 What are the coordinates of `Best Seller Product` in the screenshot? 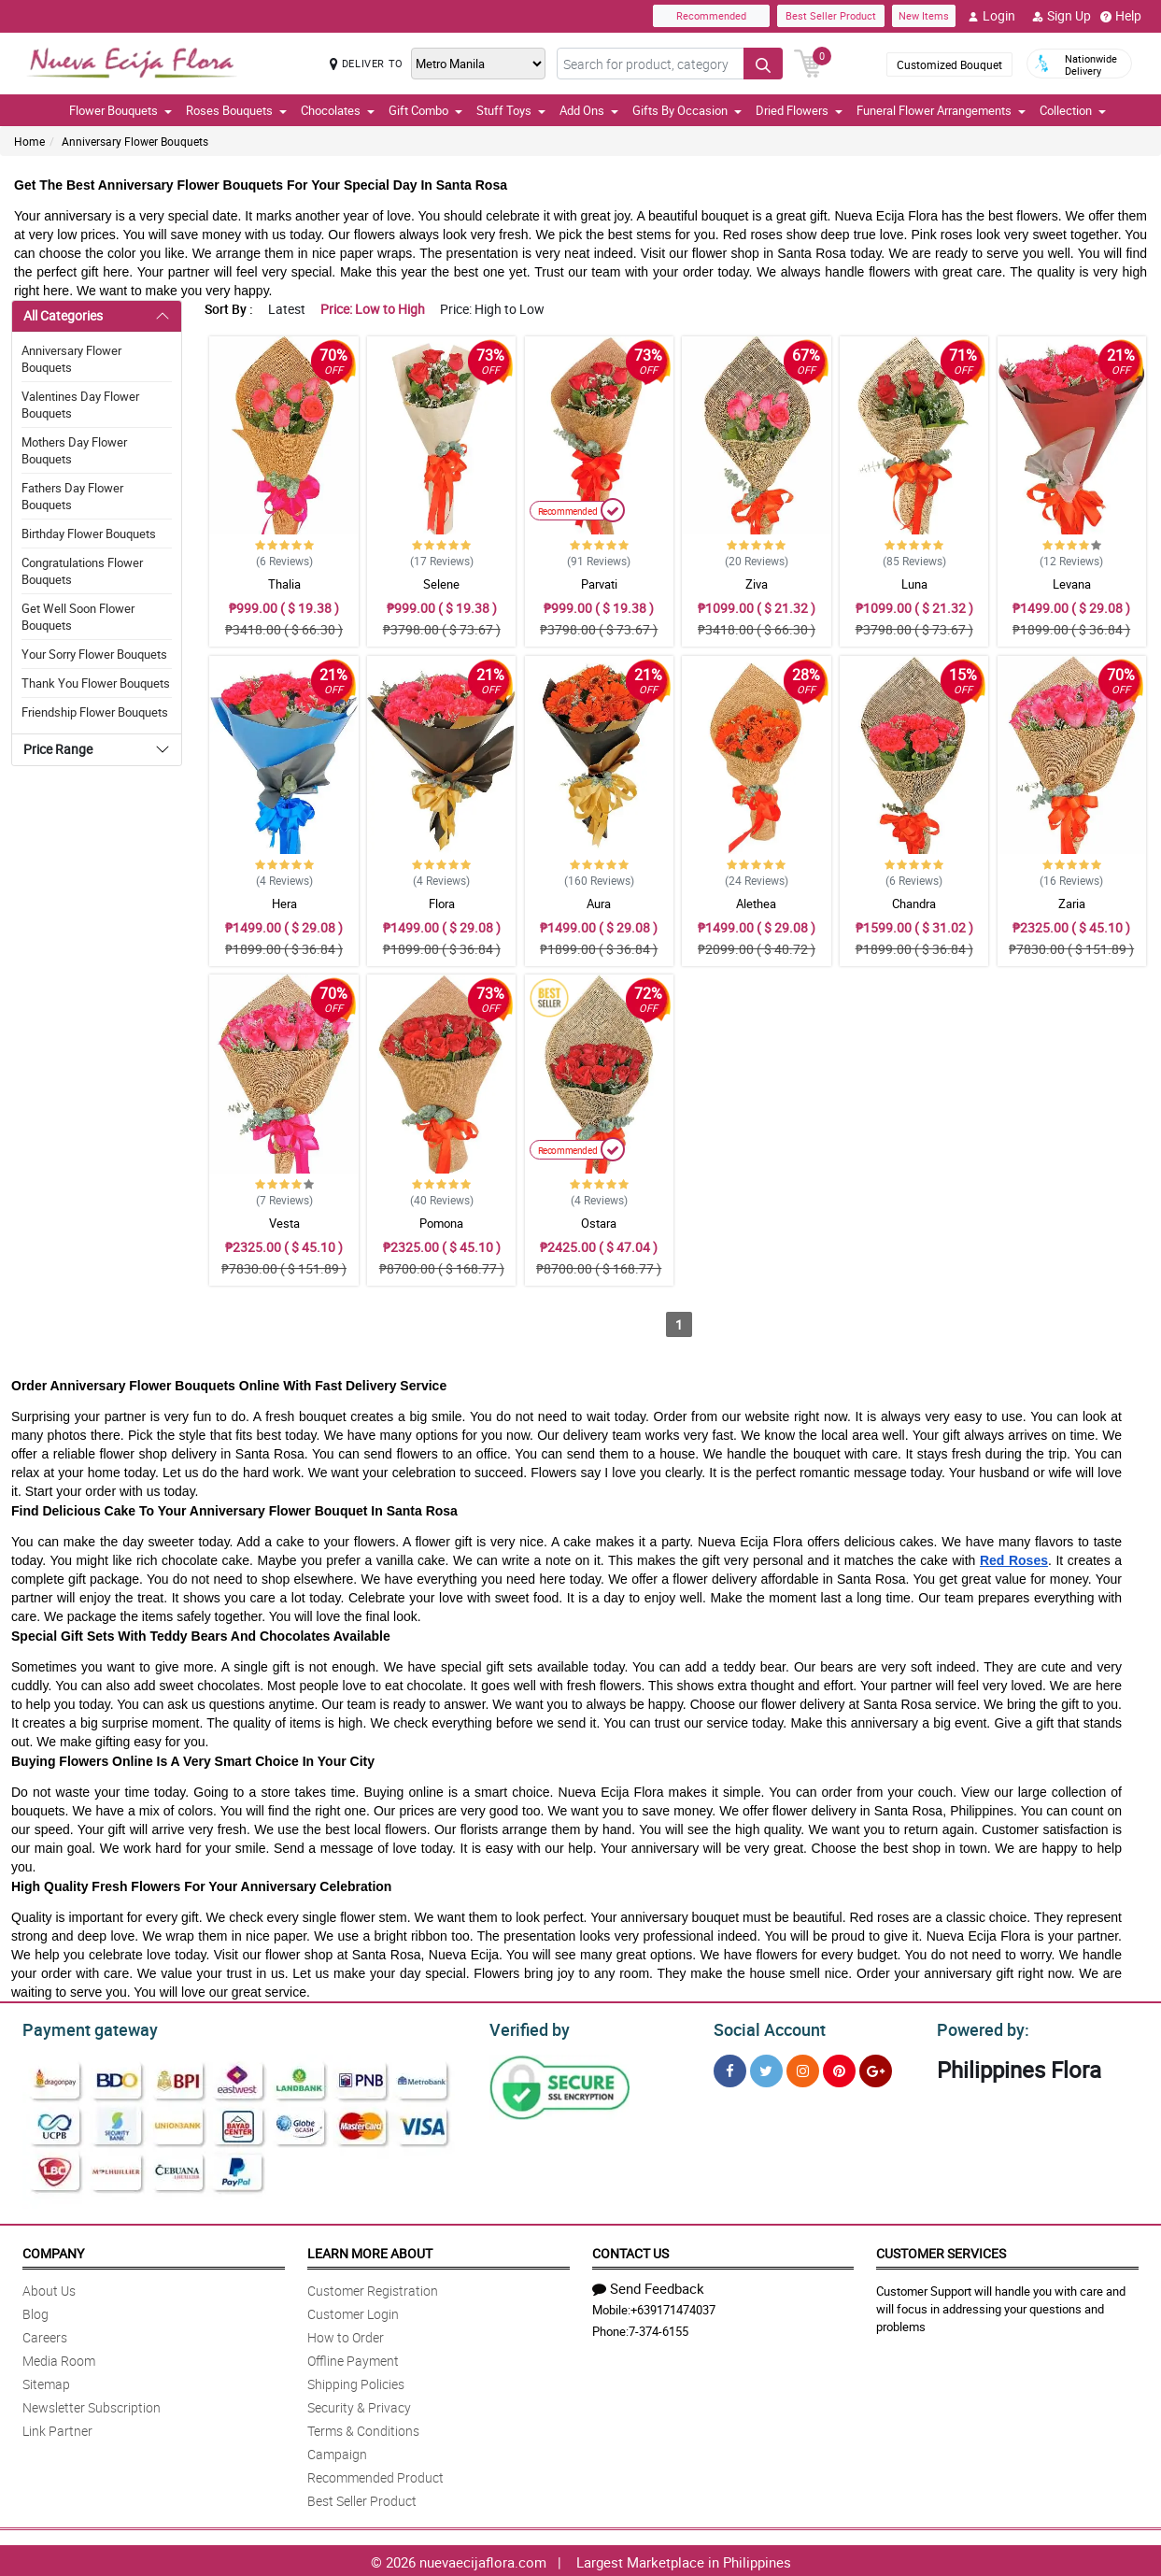 It's located at (831, 15).